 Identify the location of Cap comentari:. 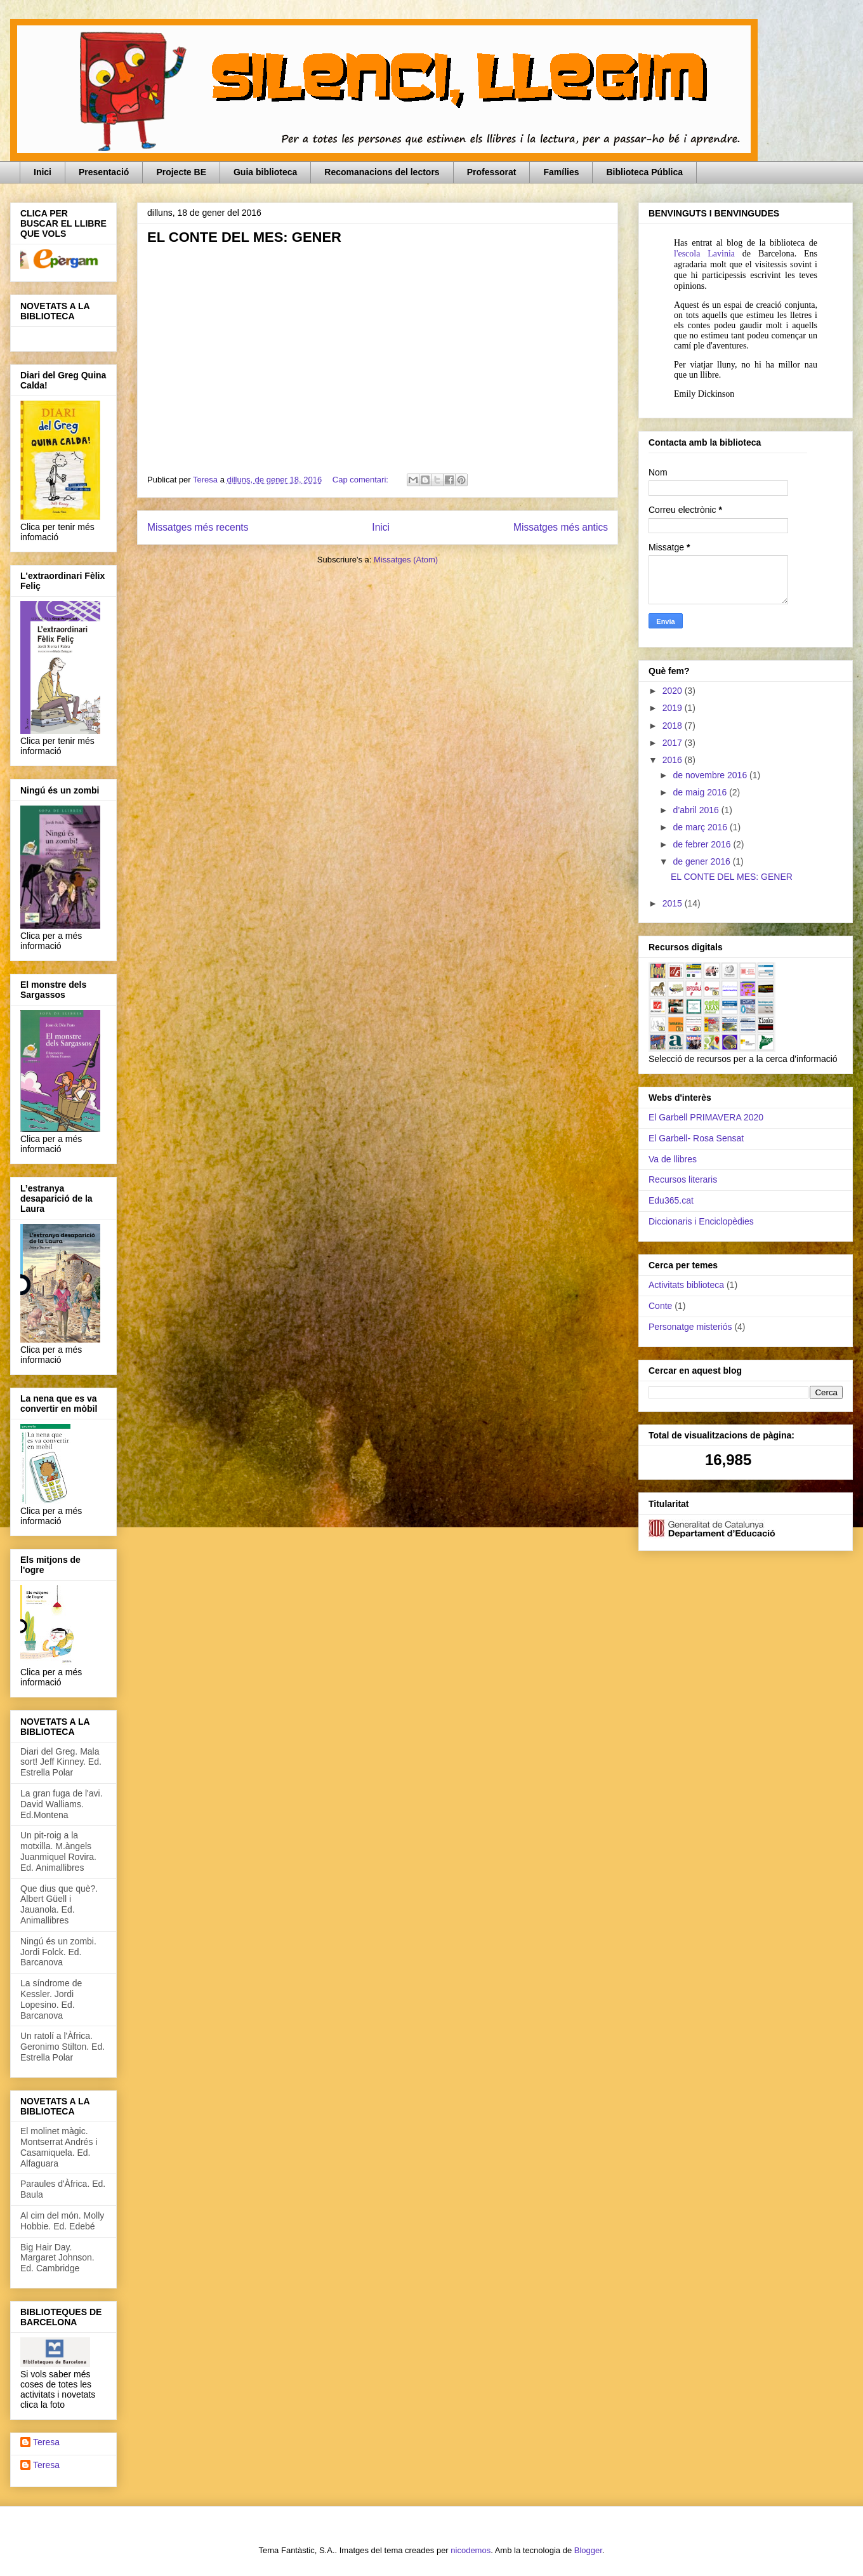
(362, 479).